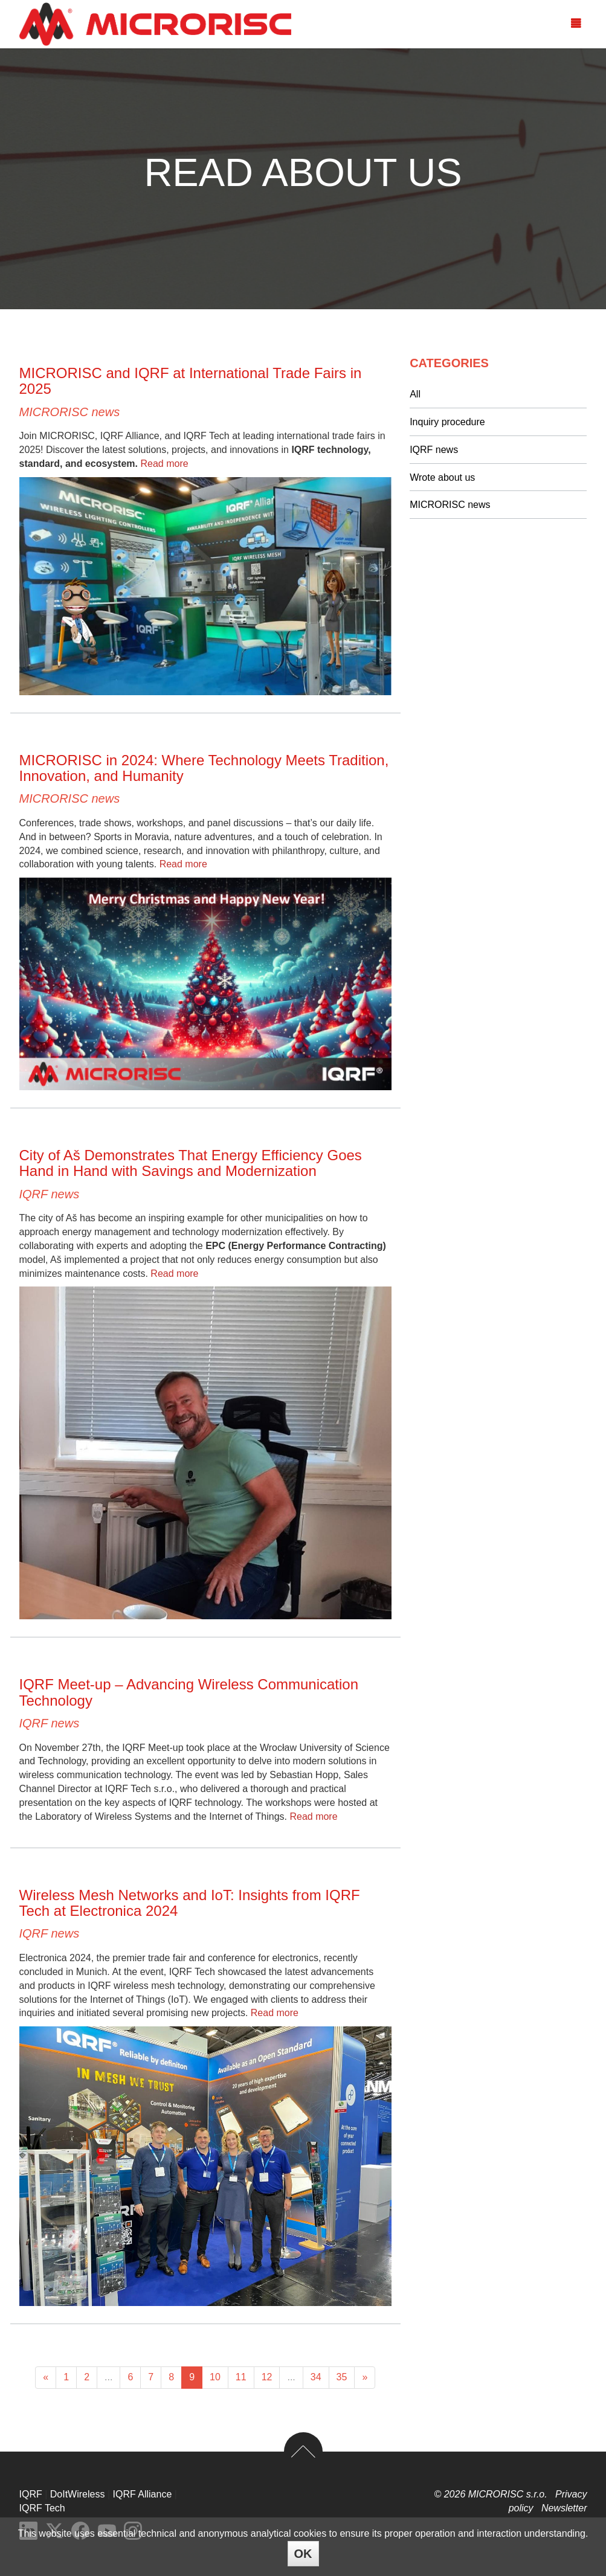 This screenshot has height=2576, width=606. Describe the element at coordinates (164, 463) in the screenshot. I see `Read more` at that location.